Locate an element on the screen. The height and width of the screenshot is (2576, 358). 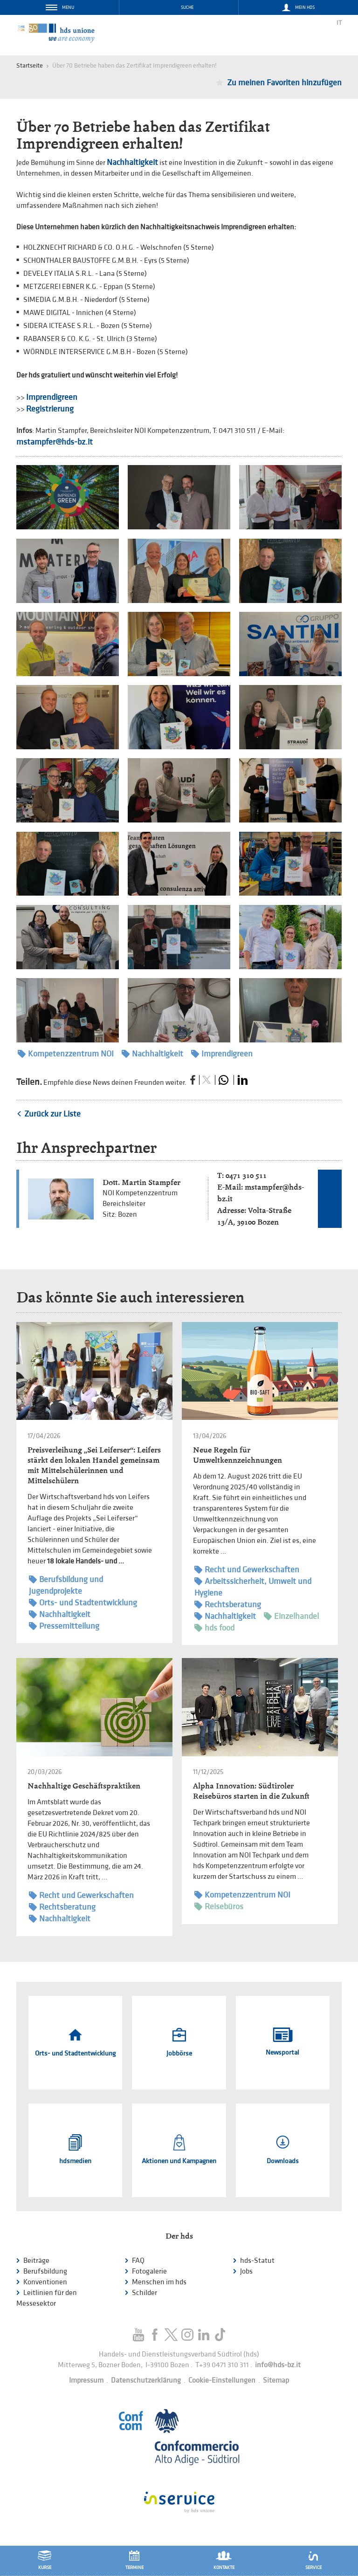
Registrierung is located at coordinates (50, 409).